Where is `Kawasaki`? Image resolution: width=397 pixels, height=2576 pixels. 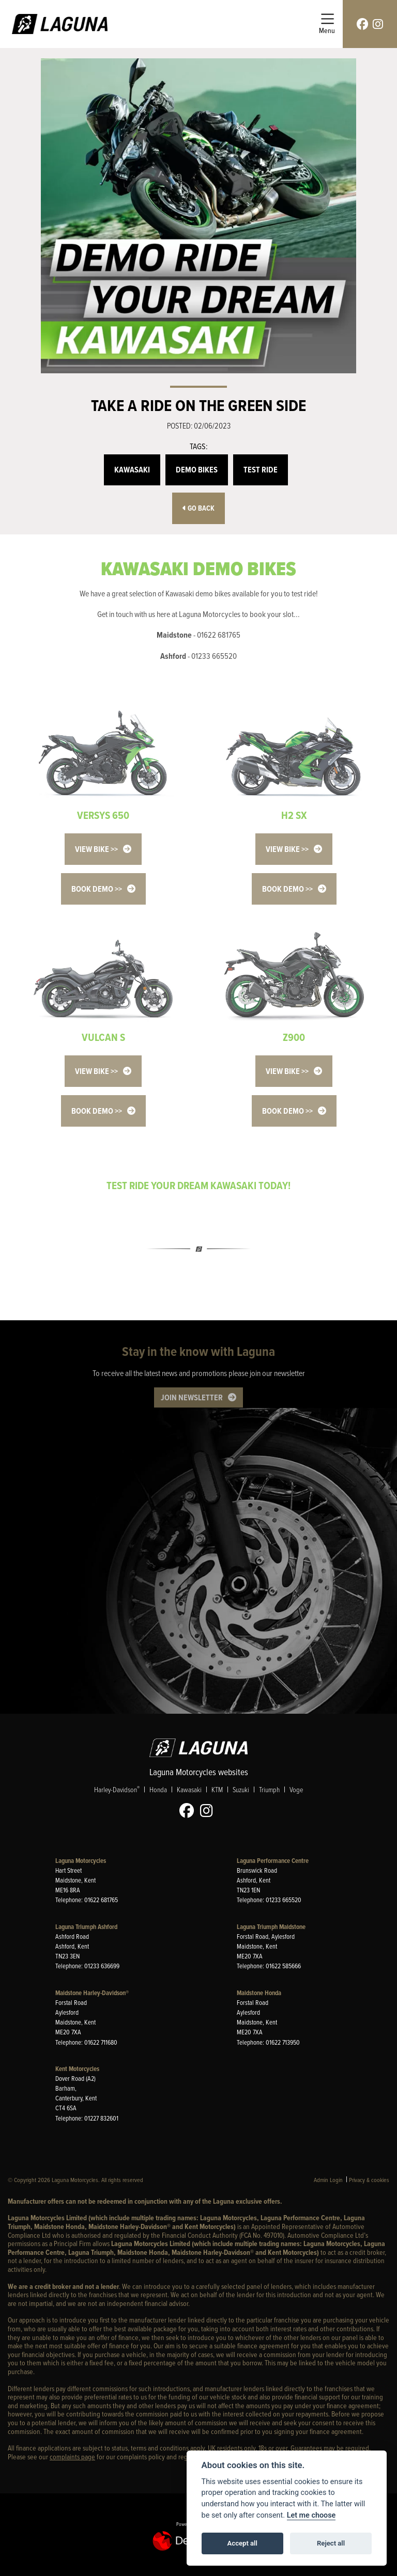 Kawasaki is located at coordinates (132, 470).